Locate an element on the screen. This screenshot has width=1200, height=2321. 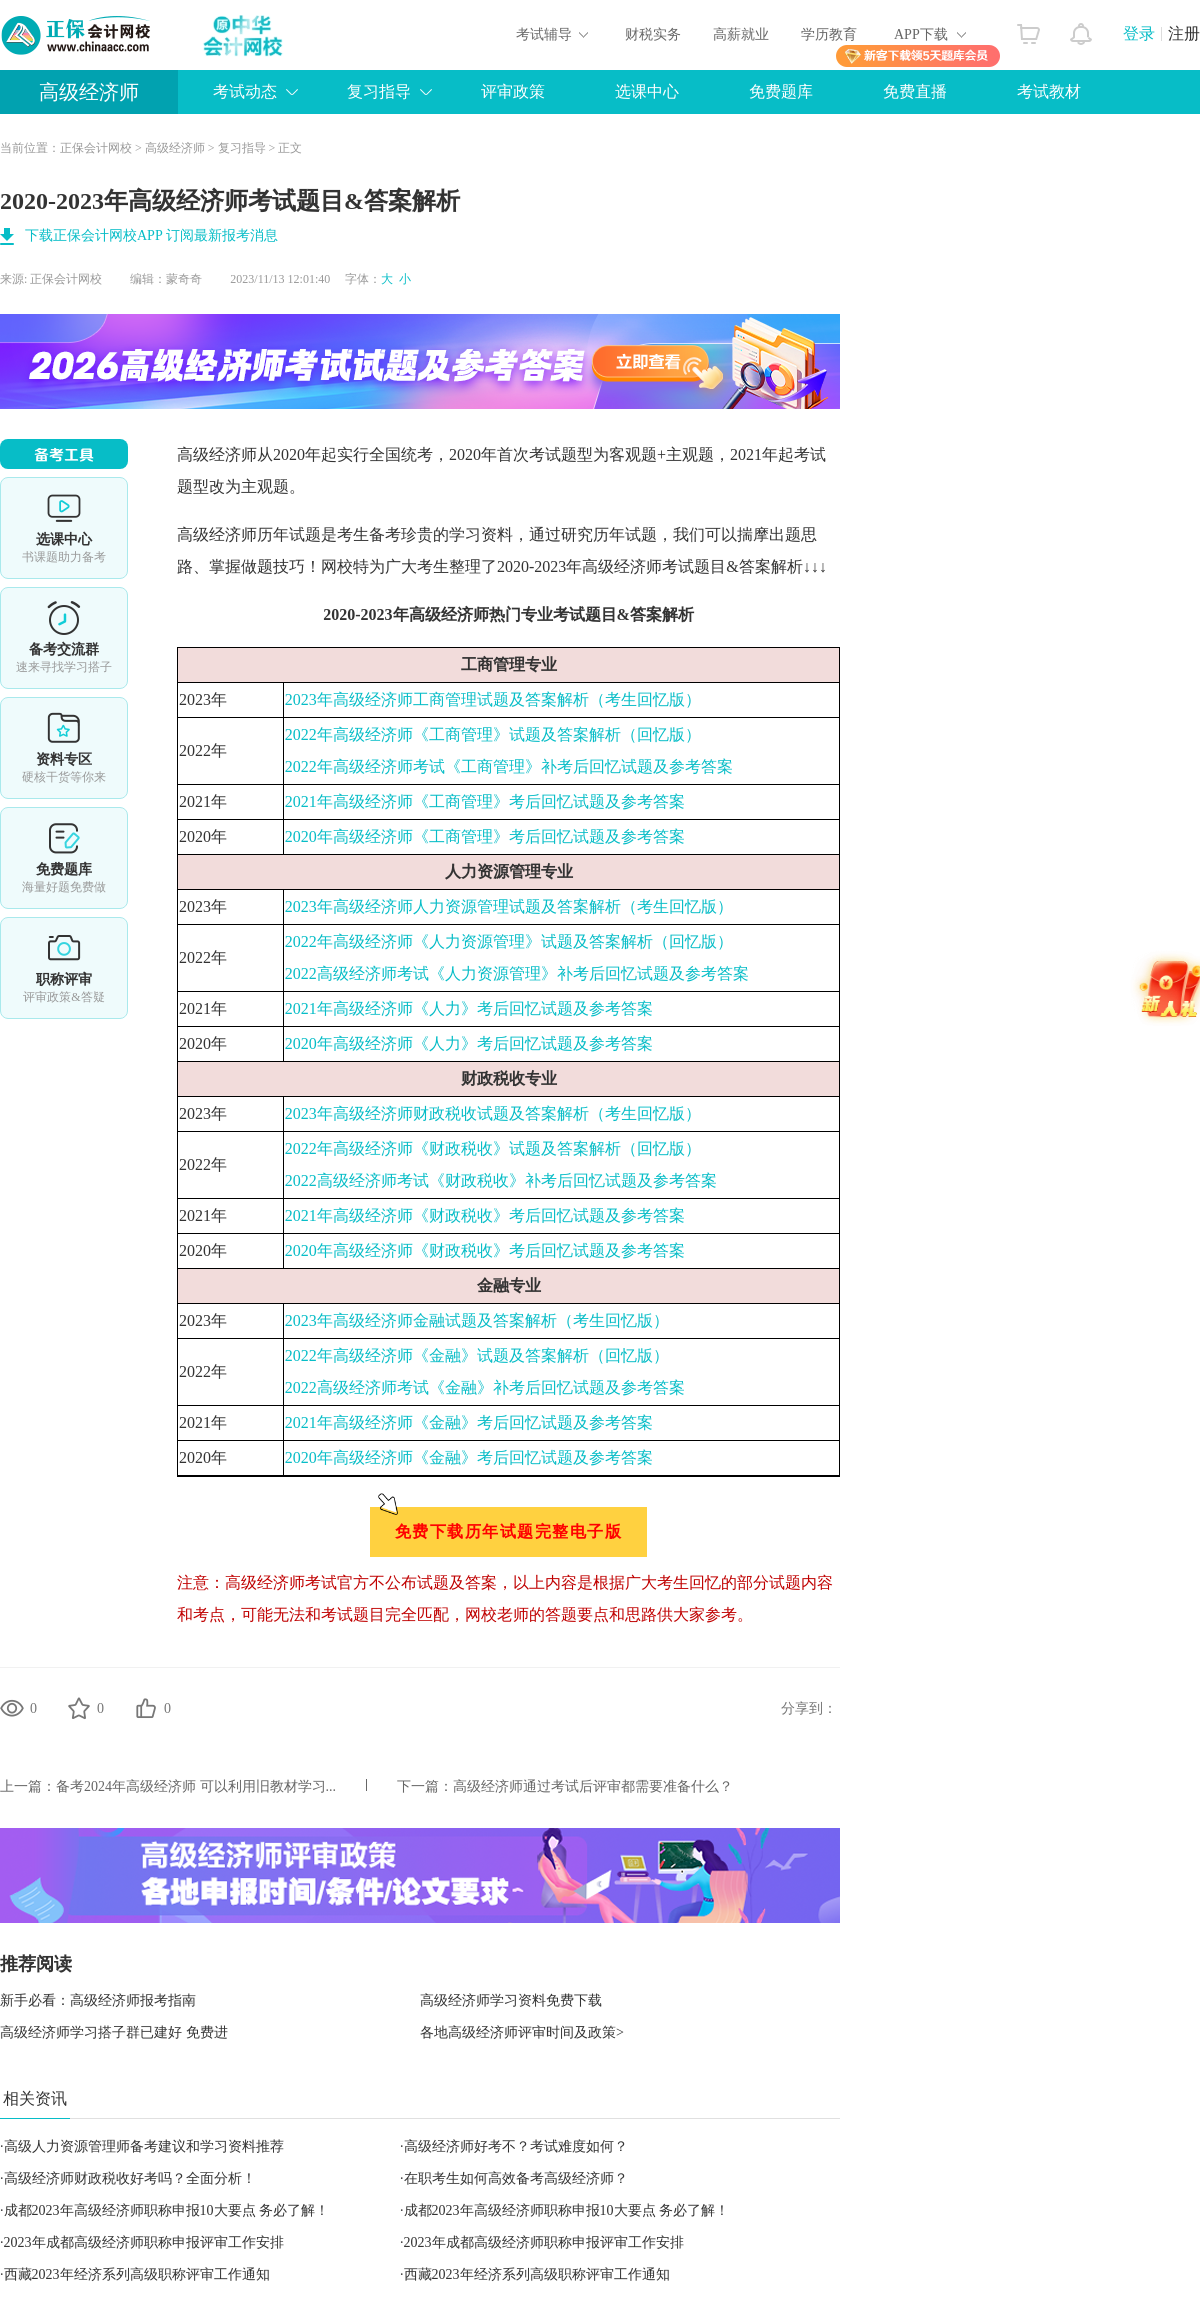
成都2023年高级经济师职称申报10大要点 务必了解！ is located at coordinates (167, 2210).